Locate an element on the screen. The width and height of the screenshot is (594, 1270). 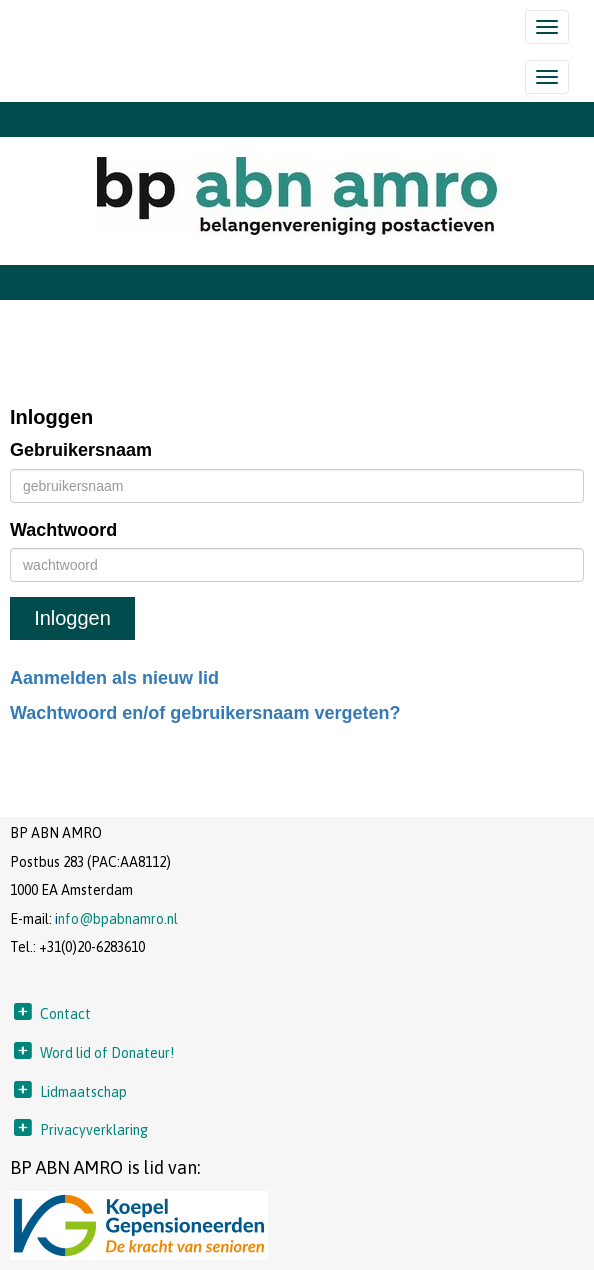
Wachtwoord is located at coordinates (63, 530).